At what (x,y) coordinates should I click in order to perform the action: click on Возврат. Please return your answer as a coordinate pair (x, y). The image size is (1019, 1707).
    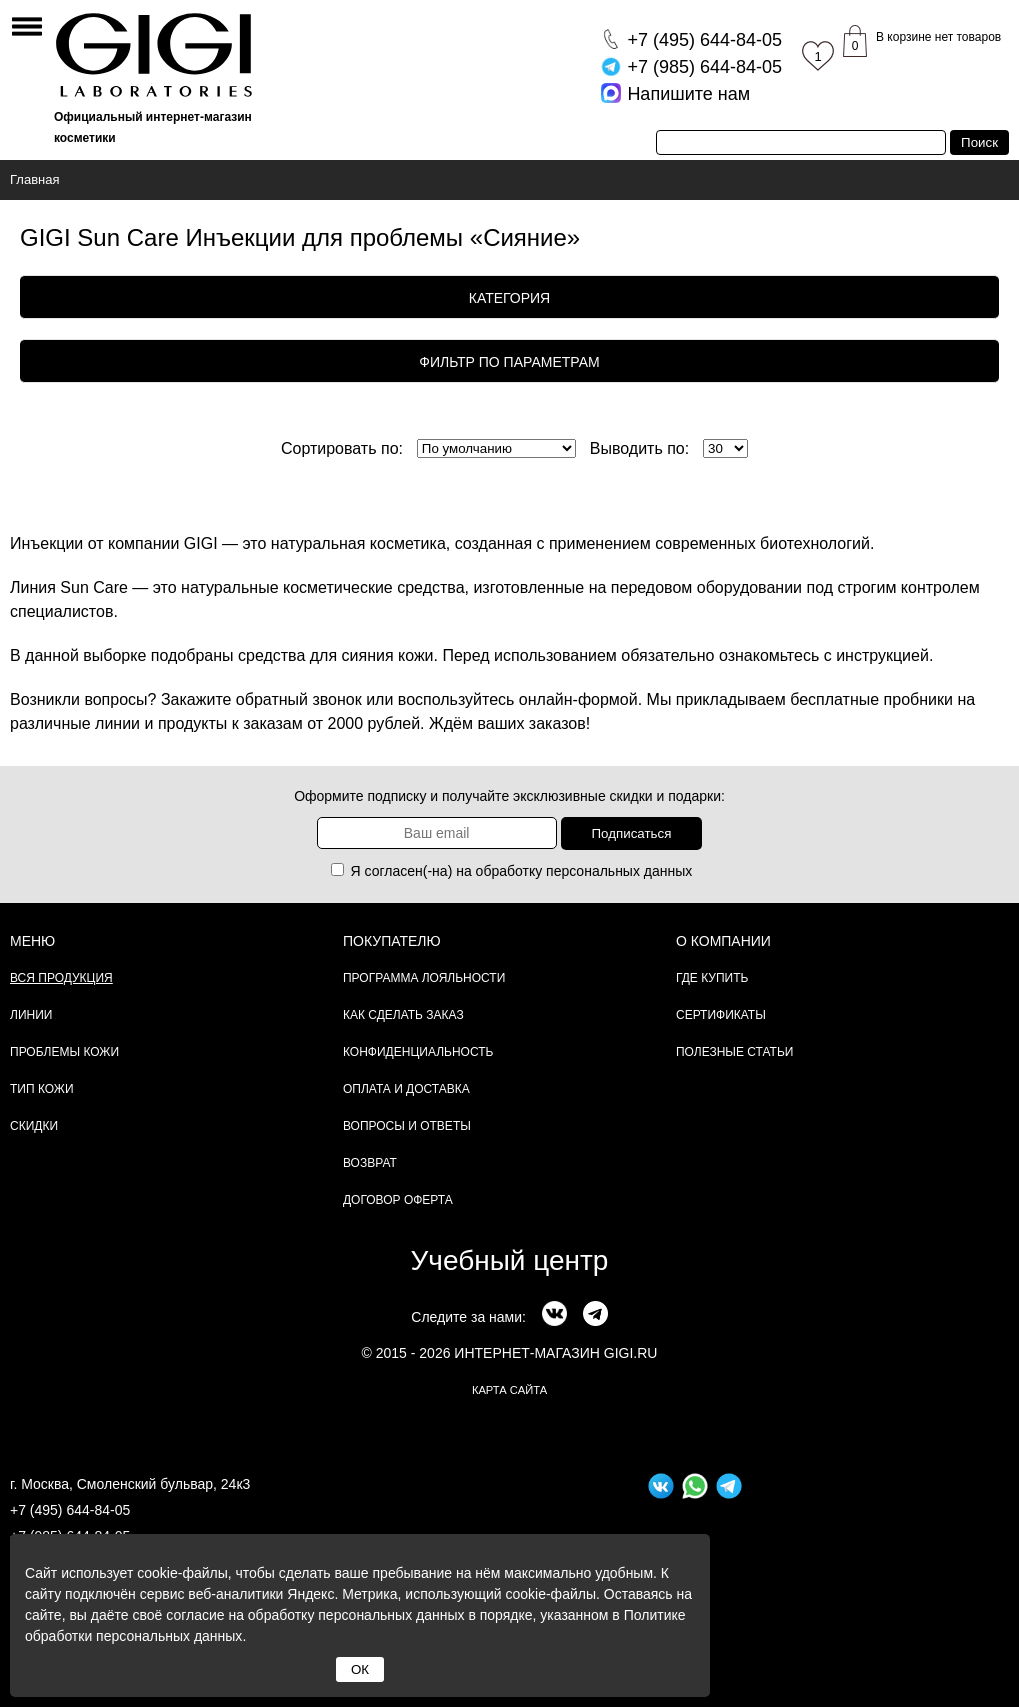
    Looking at the image, I should click on (370, 1163).